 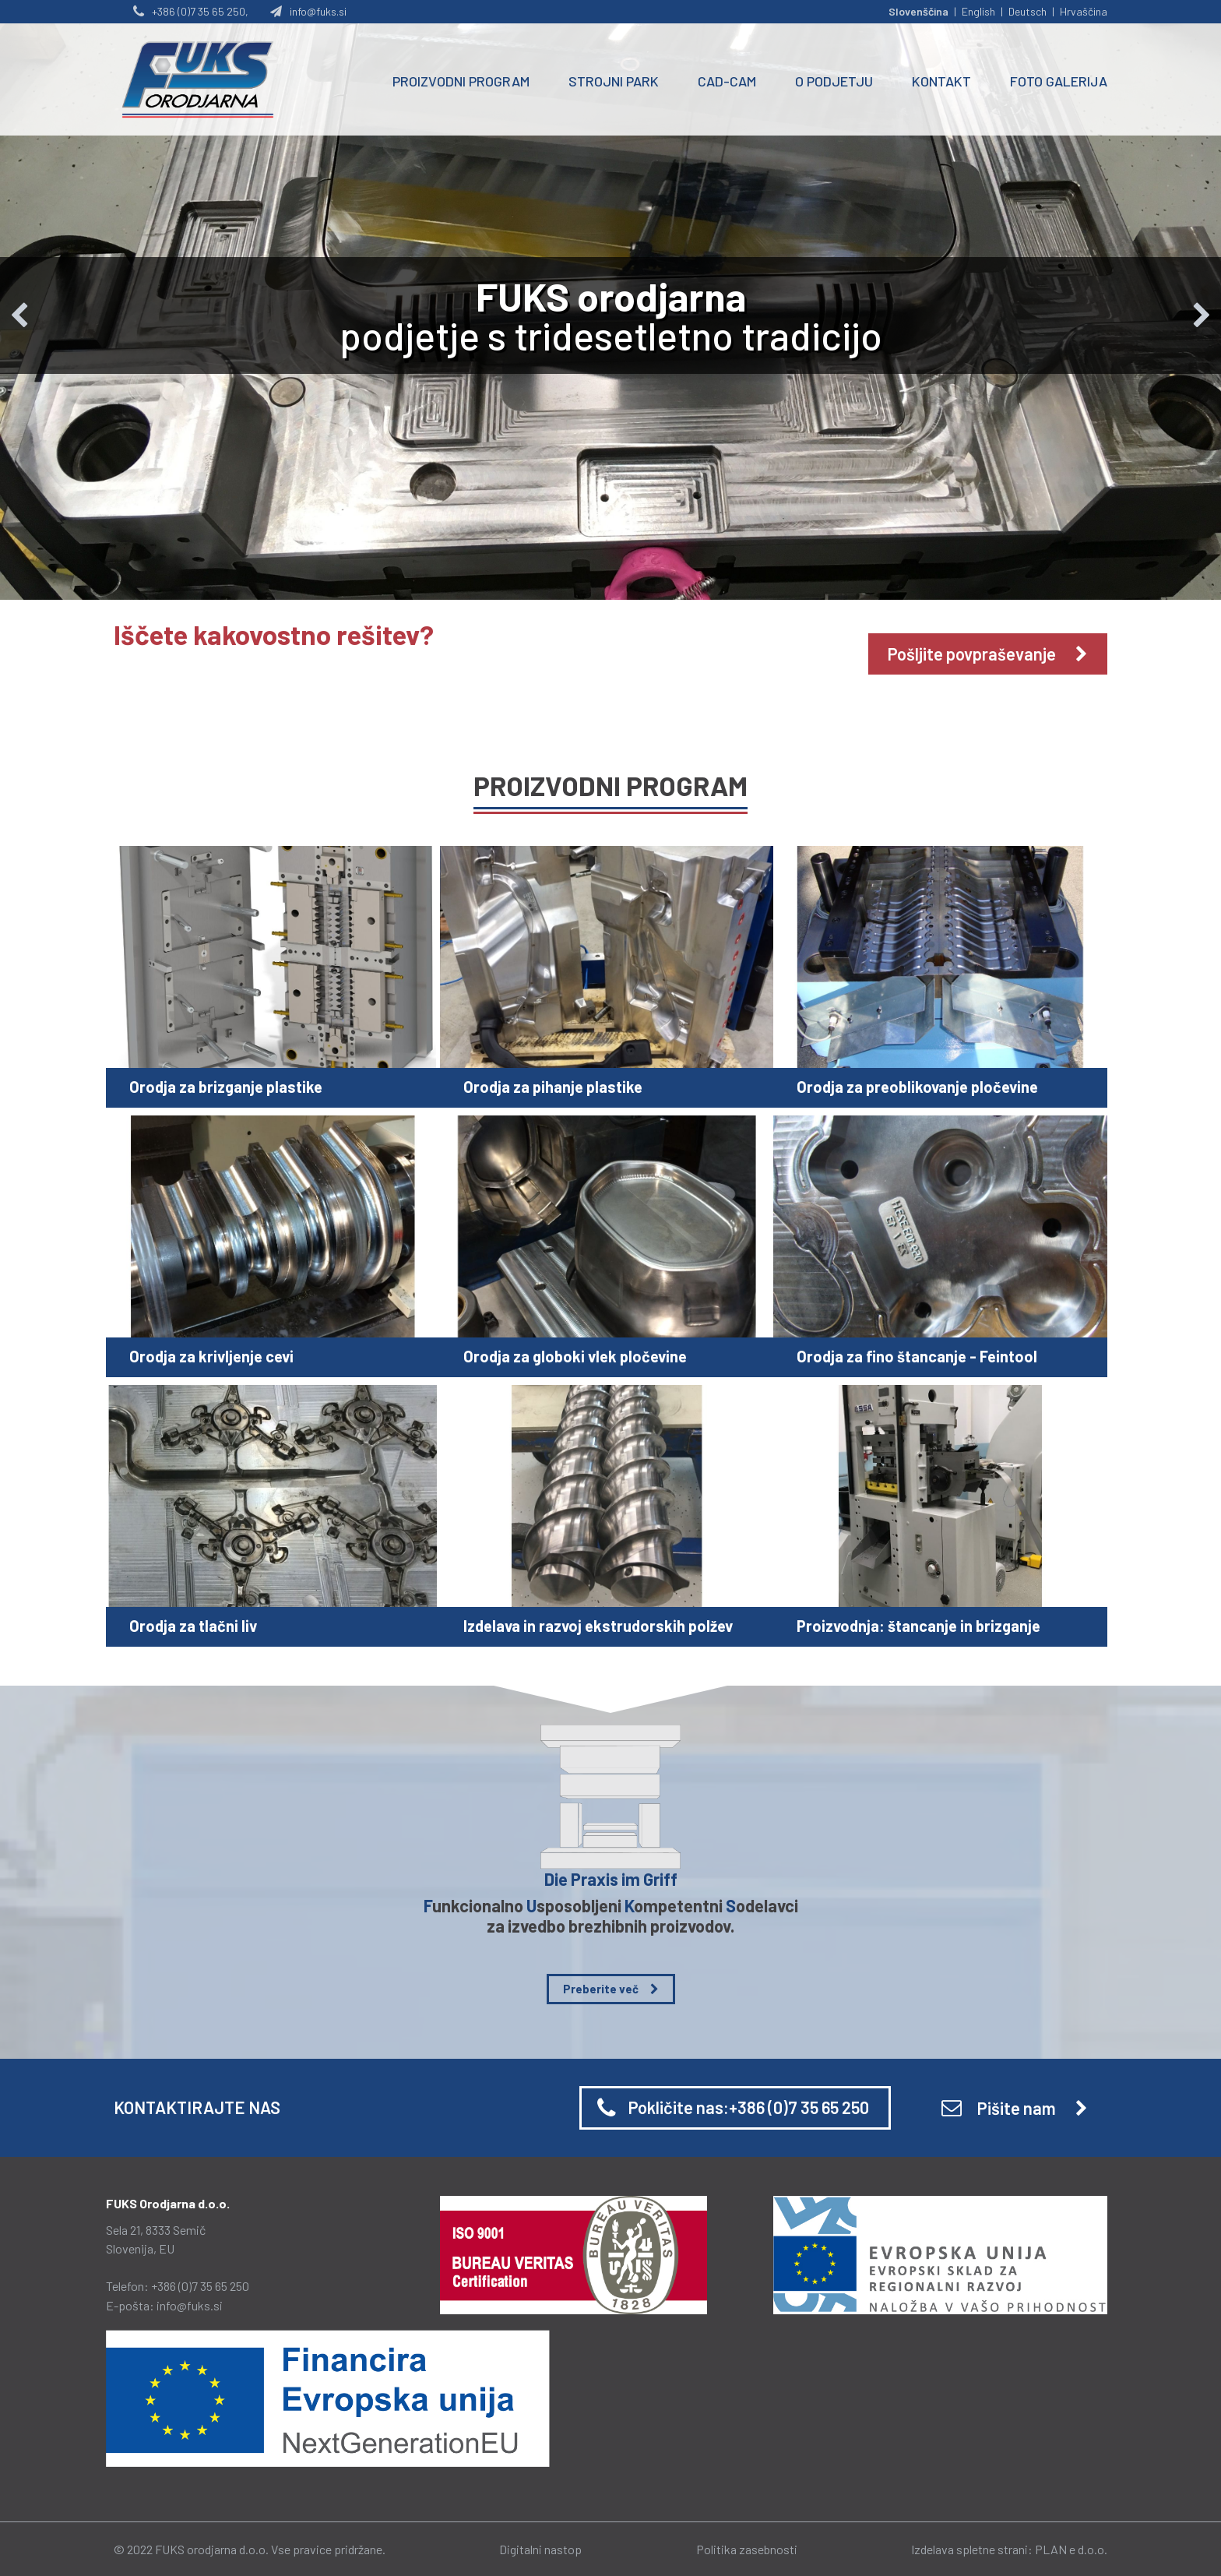 I want to click on STROJNI PARK, so click(x=613, y=81).